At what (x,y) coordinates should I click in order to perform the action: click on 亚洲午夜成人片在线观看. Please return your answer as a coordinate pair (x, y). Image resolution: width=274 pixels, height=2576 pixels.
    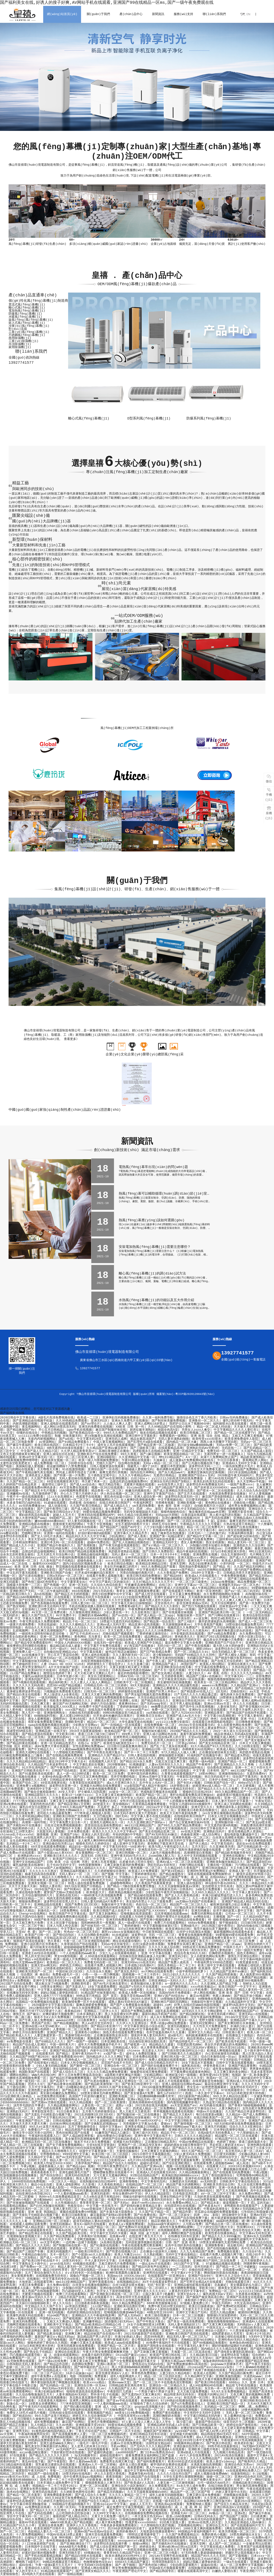
    Looking at the image, I should click on (171, 1588).